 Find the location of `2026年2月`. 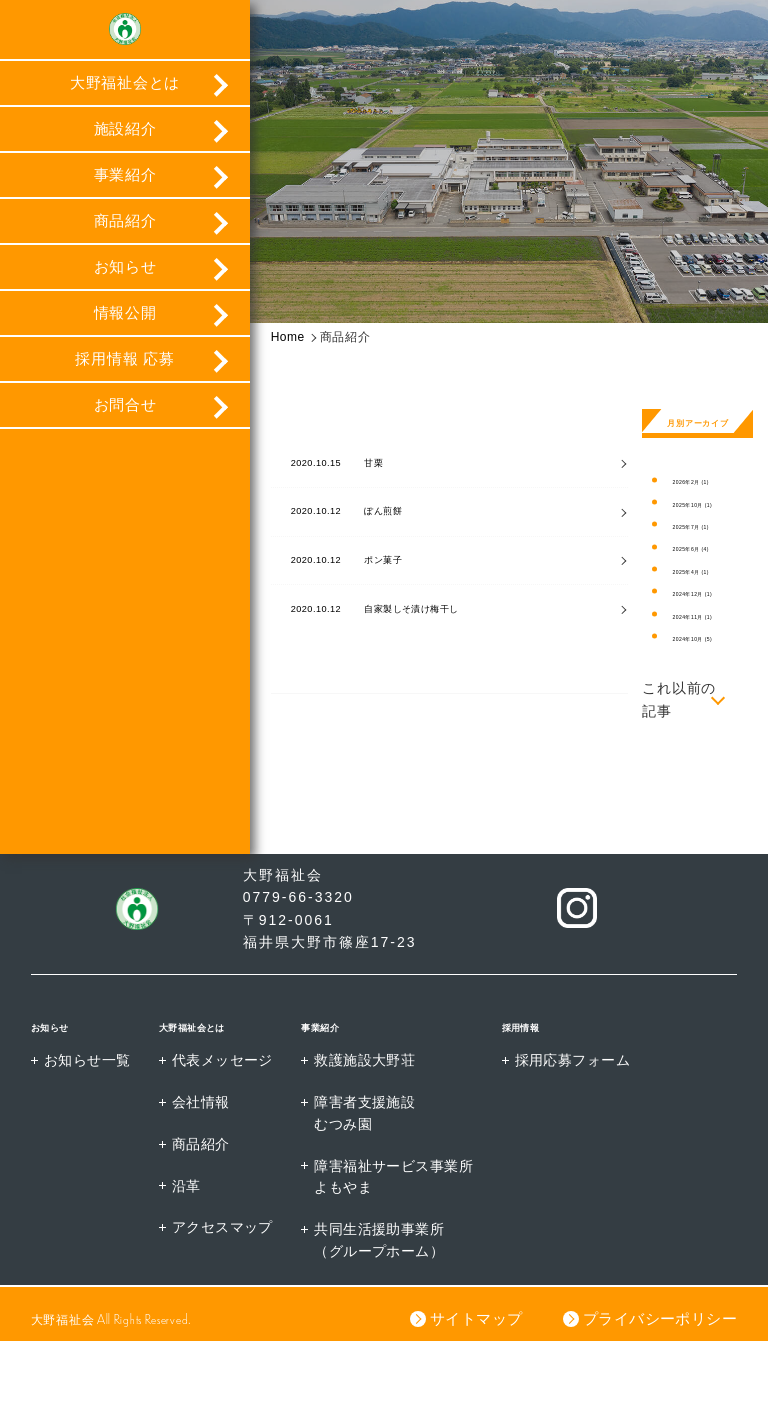

2026年2月 is located at coordinates (700, 481).